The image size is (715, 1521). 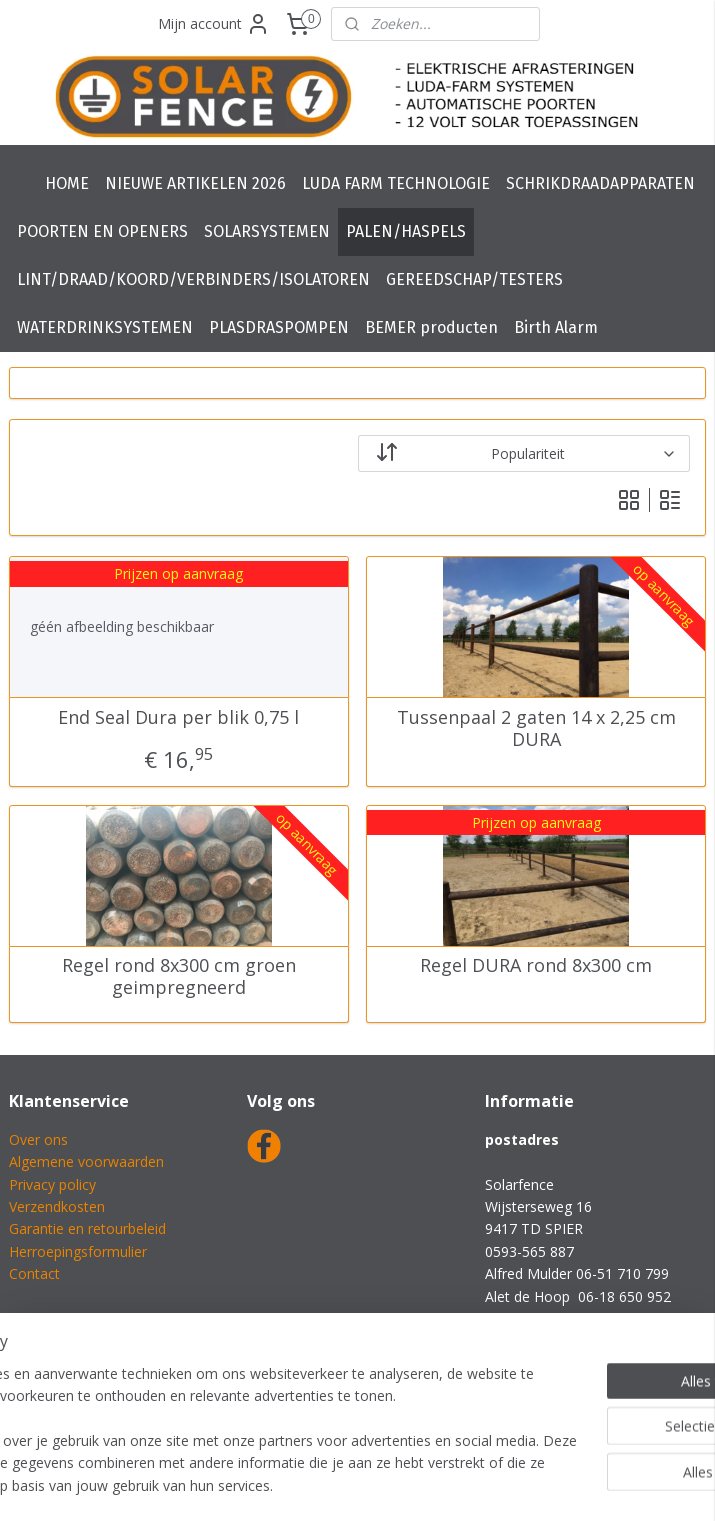 I want to click on Herroepingsformulier, so click(x=78, y=1251).